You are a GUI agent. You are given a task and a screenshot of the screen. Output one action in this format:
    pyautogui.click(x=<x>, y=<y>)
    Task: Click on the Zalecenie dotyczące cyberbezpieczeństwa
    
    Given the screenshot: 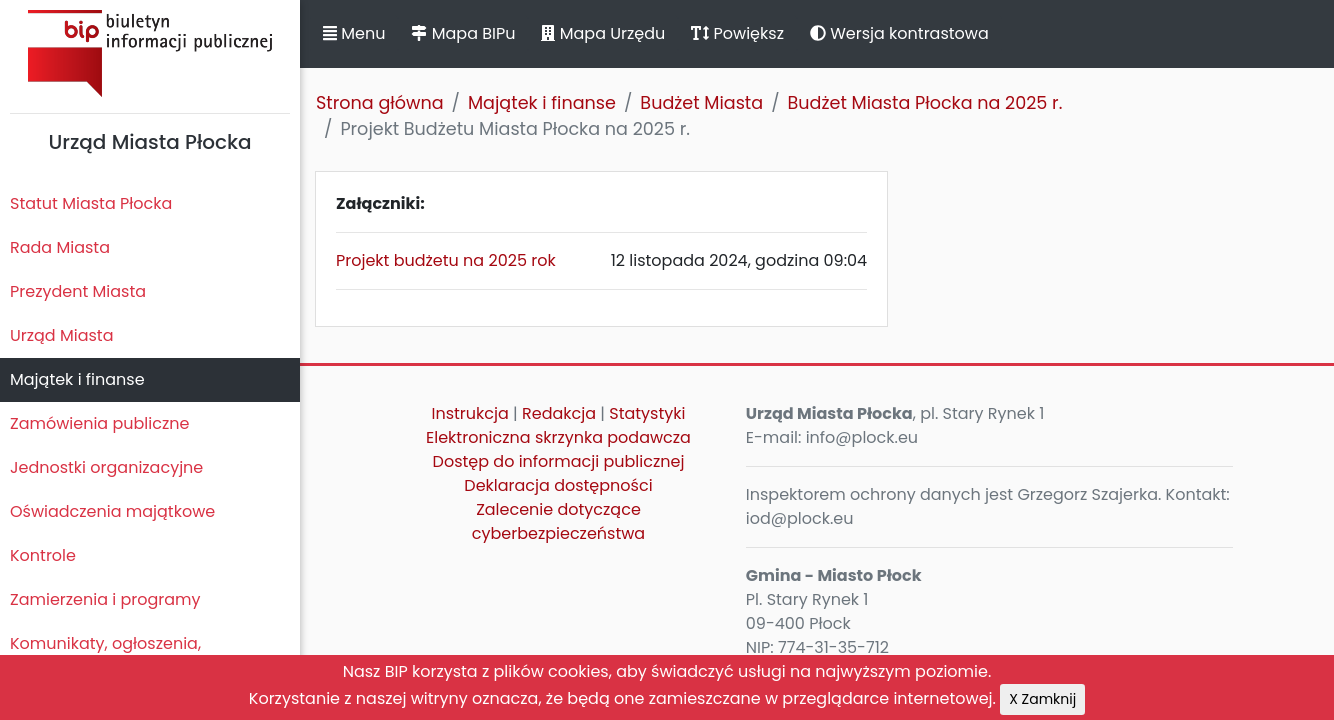 What is the action you would take?
    pyautogui.click(x=558, y=521)
    